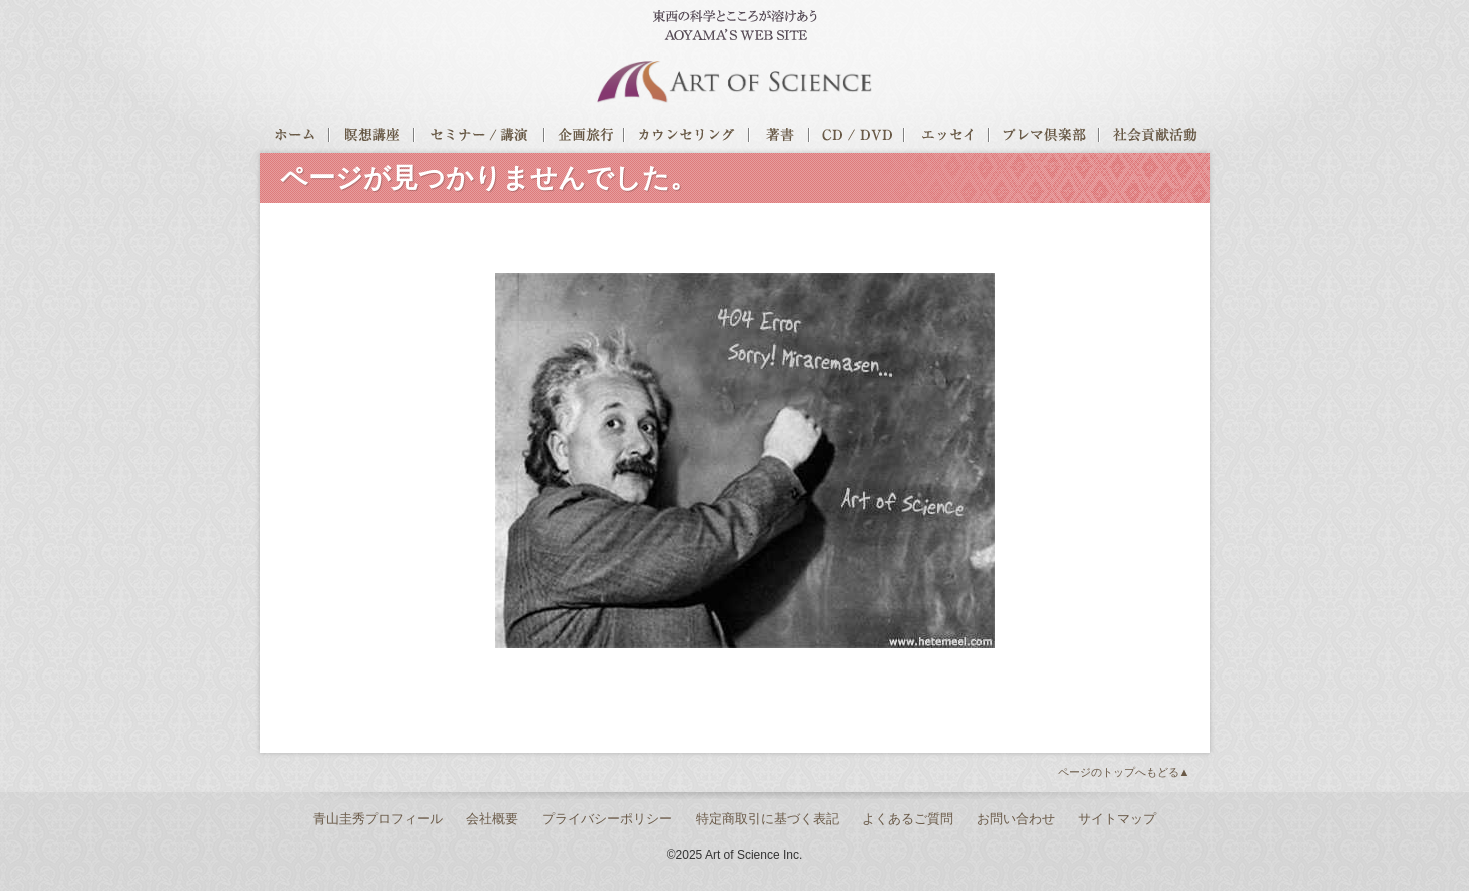 This screenshot has height=891, width=1469. I want to click on ホーム, so click(295, 138).